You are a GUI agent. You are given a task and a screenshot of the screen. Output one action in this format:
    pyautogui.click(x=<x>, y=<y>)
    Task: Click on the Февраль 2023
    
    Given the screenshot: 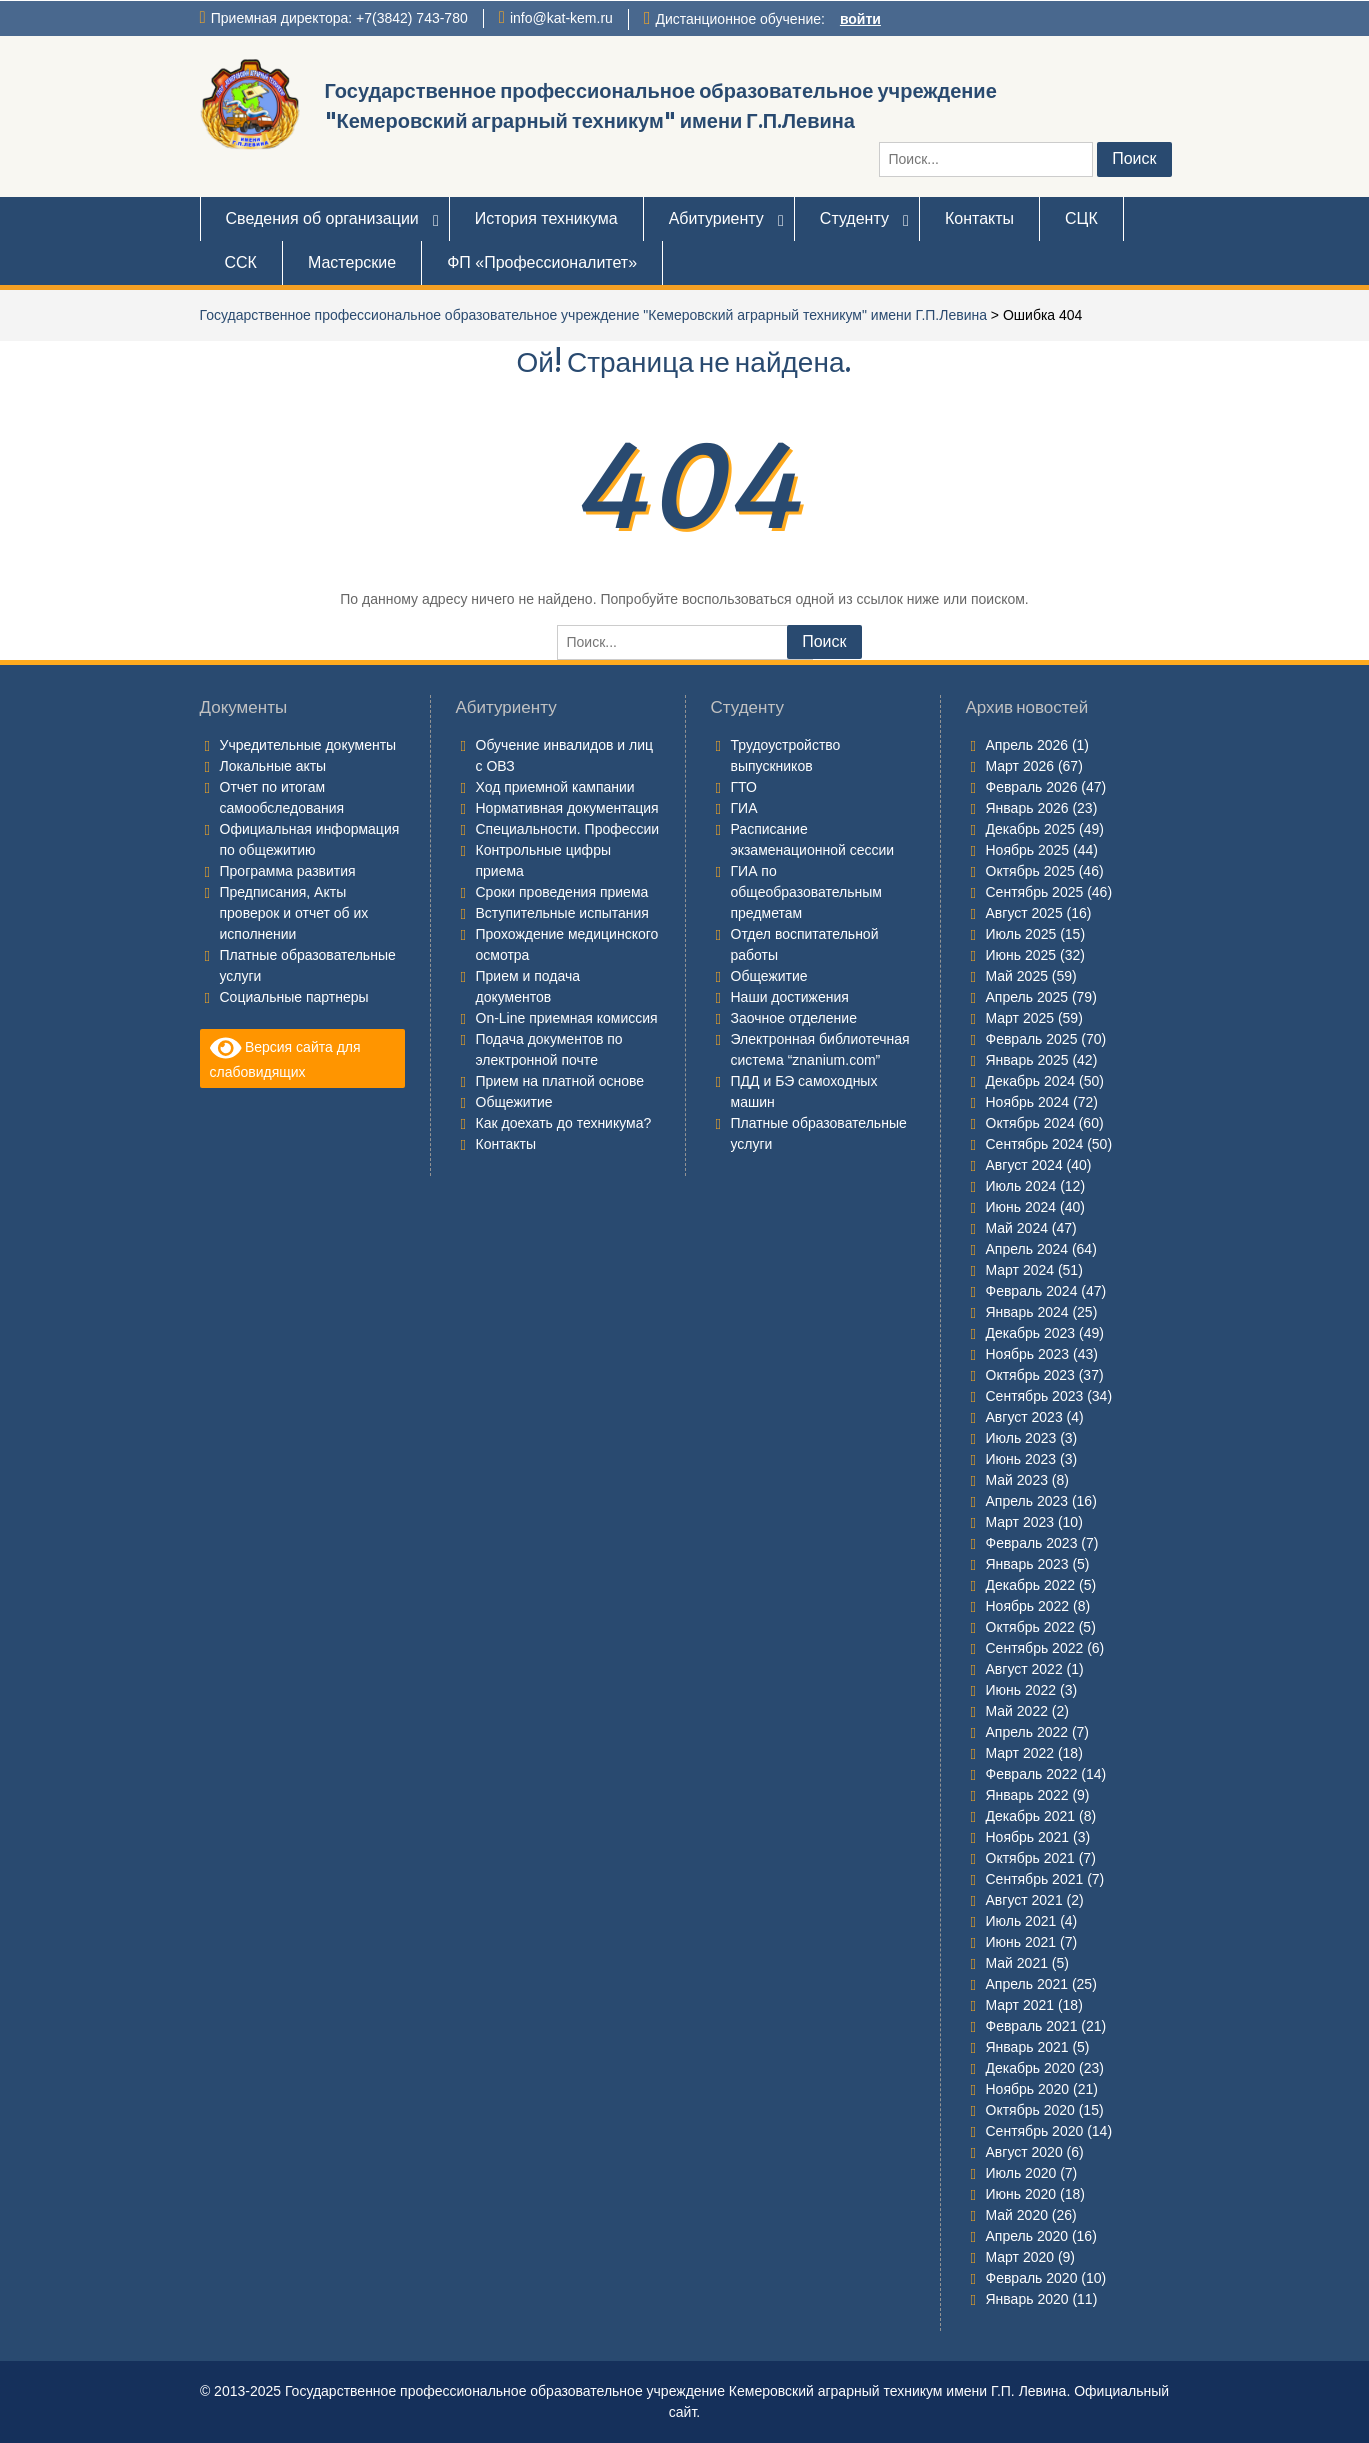 What is the action you would take?
    pyautogui.click(x=1032, y=1543)
    